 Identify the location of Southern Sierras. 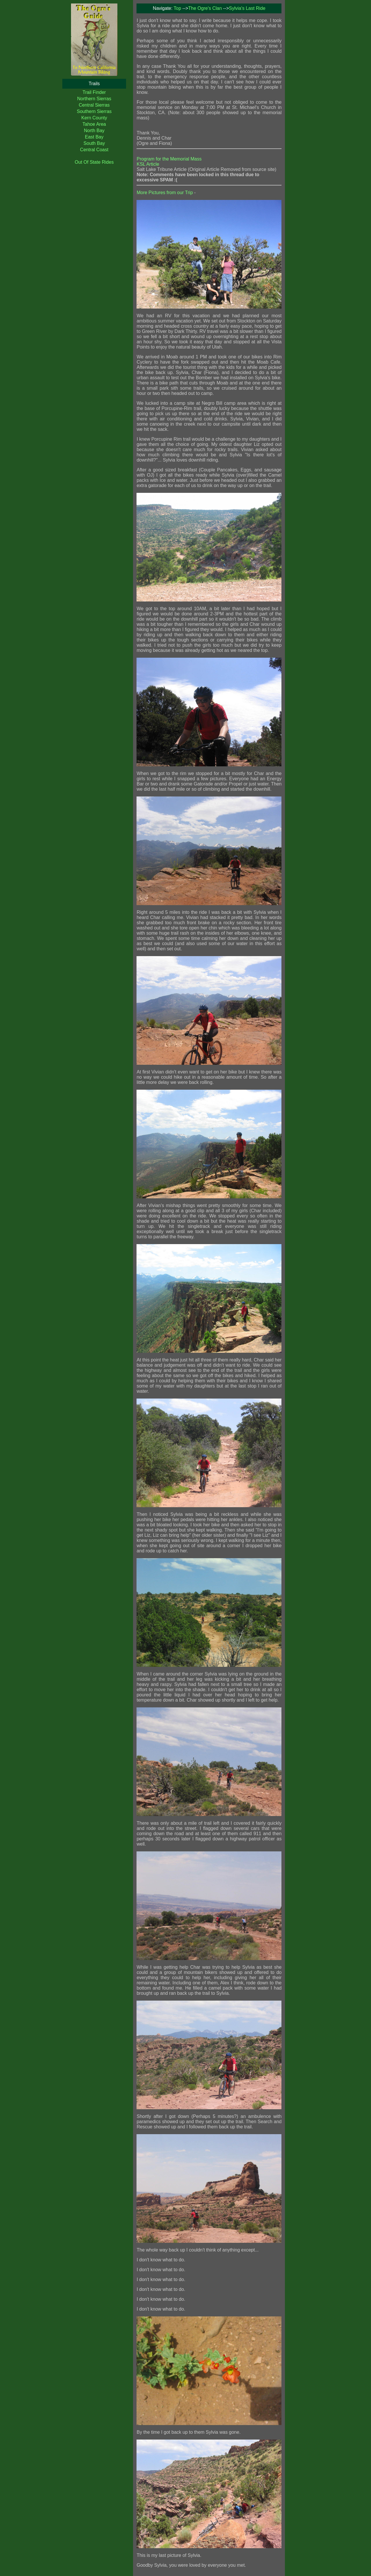
(94, 111).